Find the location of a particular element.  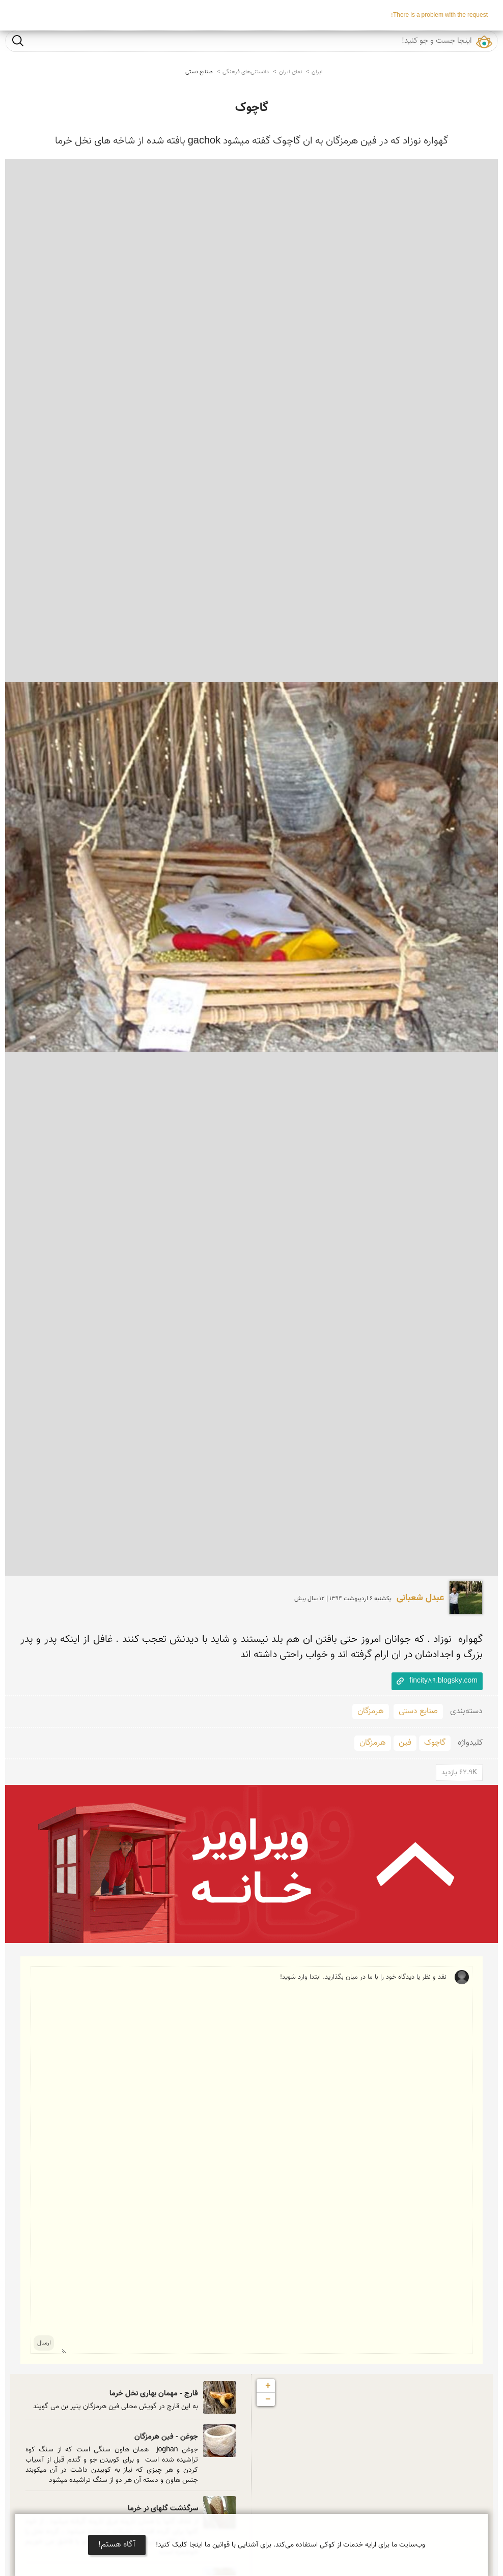

سرگذشت گلهای نر خرما is located at coordinates (163, 2508).